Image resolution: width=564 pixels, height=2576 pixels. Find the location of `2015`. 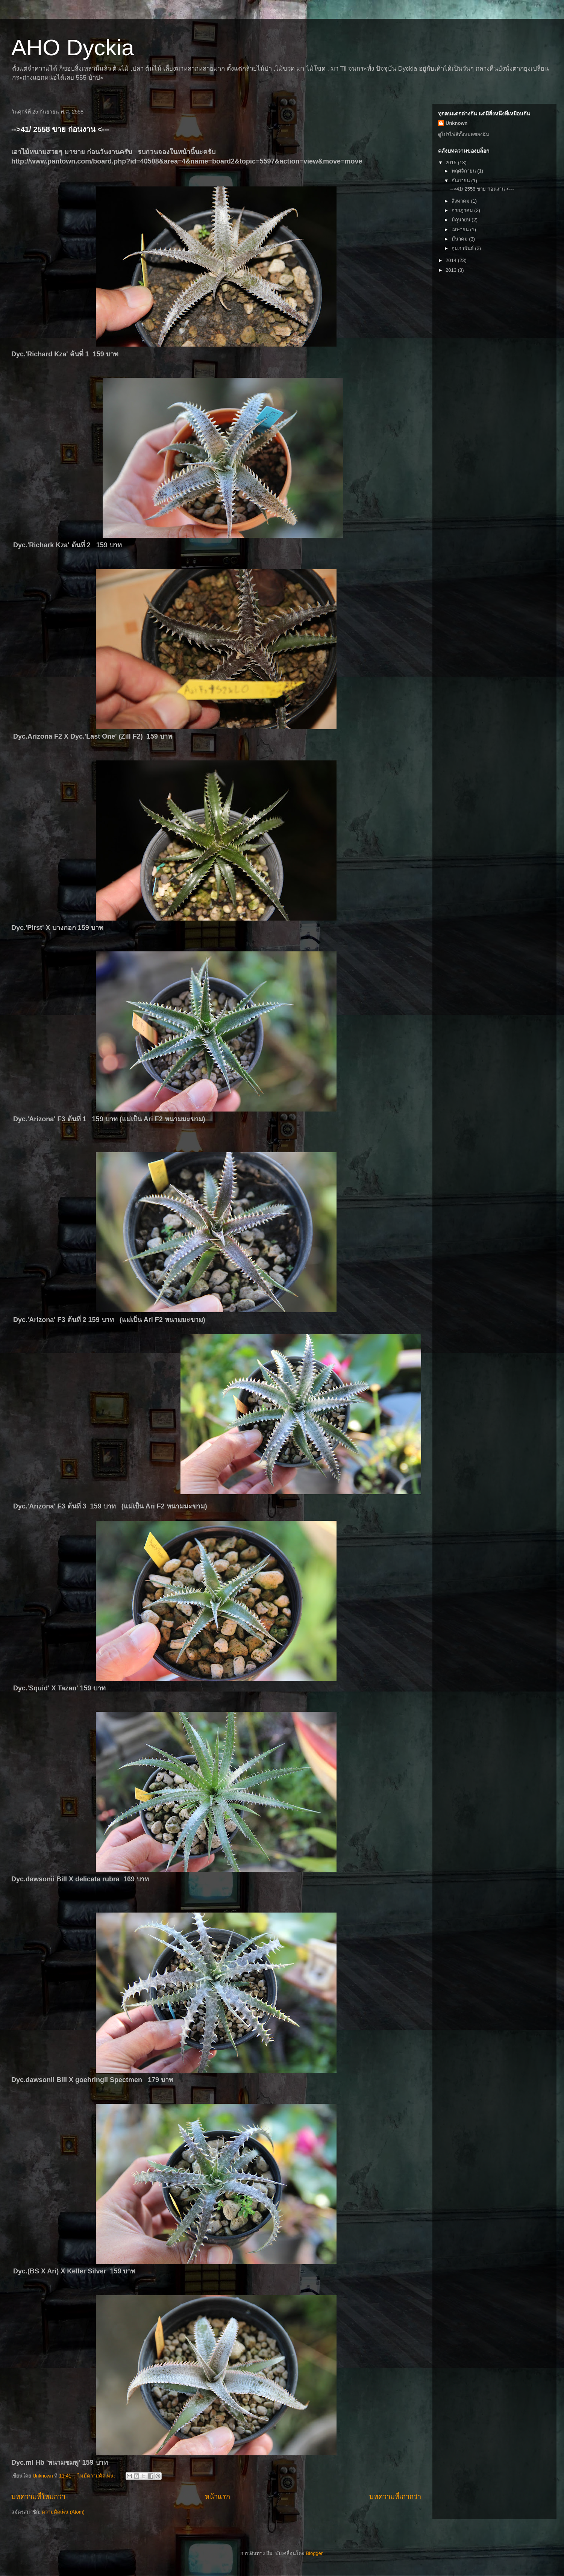

2015 is located at coordinates (452, 162).